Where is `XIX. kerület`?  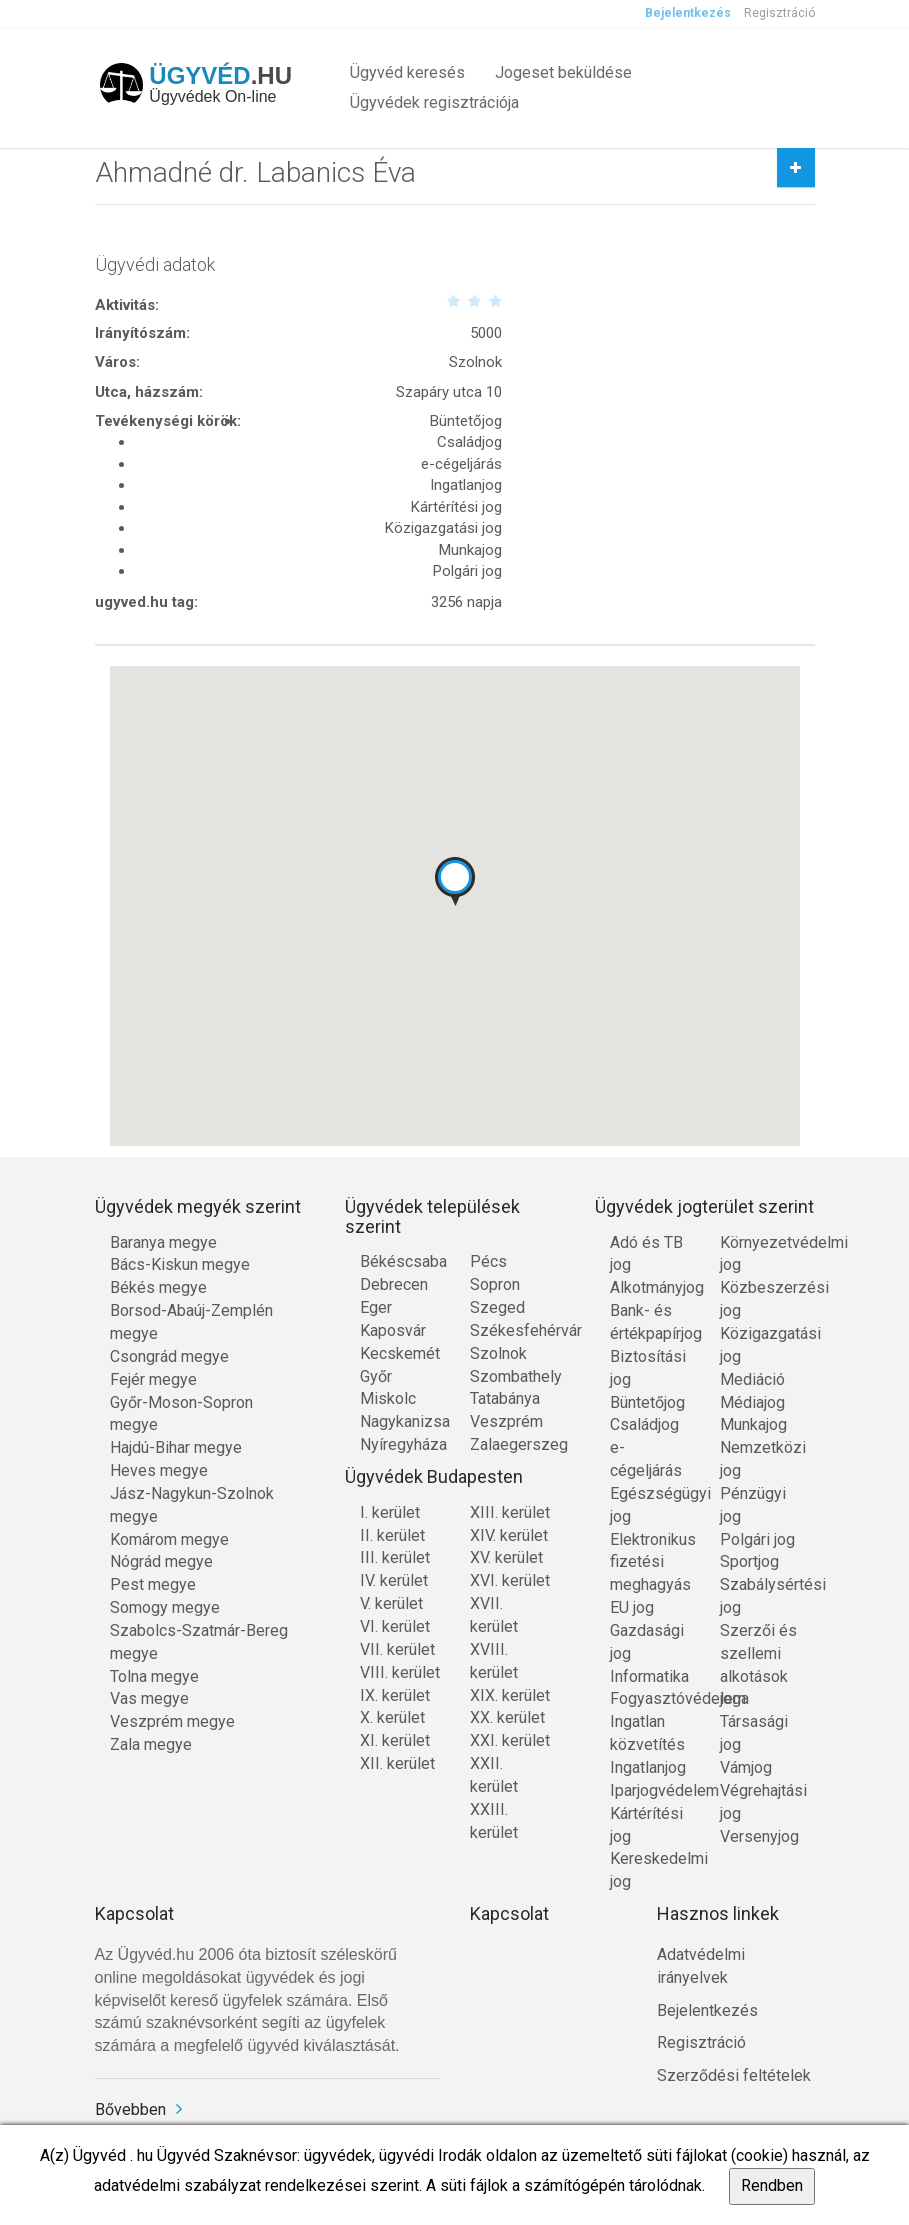
XIX. kerület is located at coordinates (510, 1695).